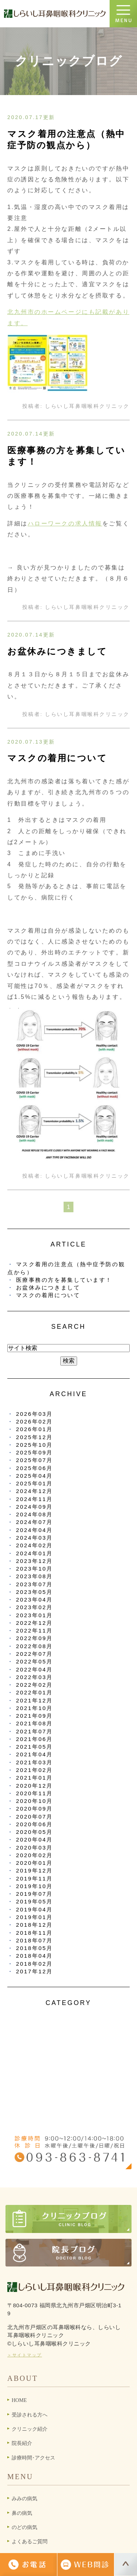  I want to click on 2021年06月, so click(34, 1739).